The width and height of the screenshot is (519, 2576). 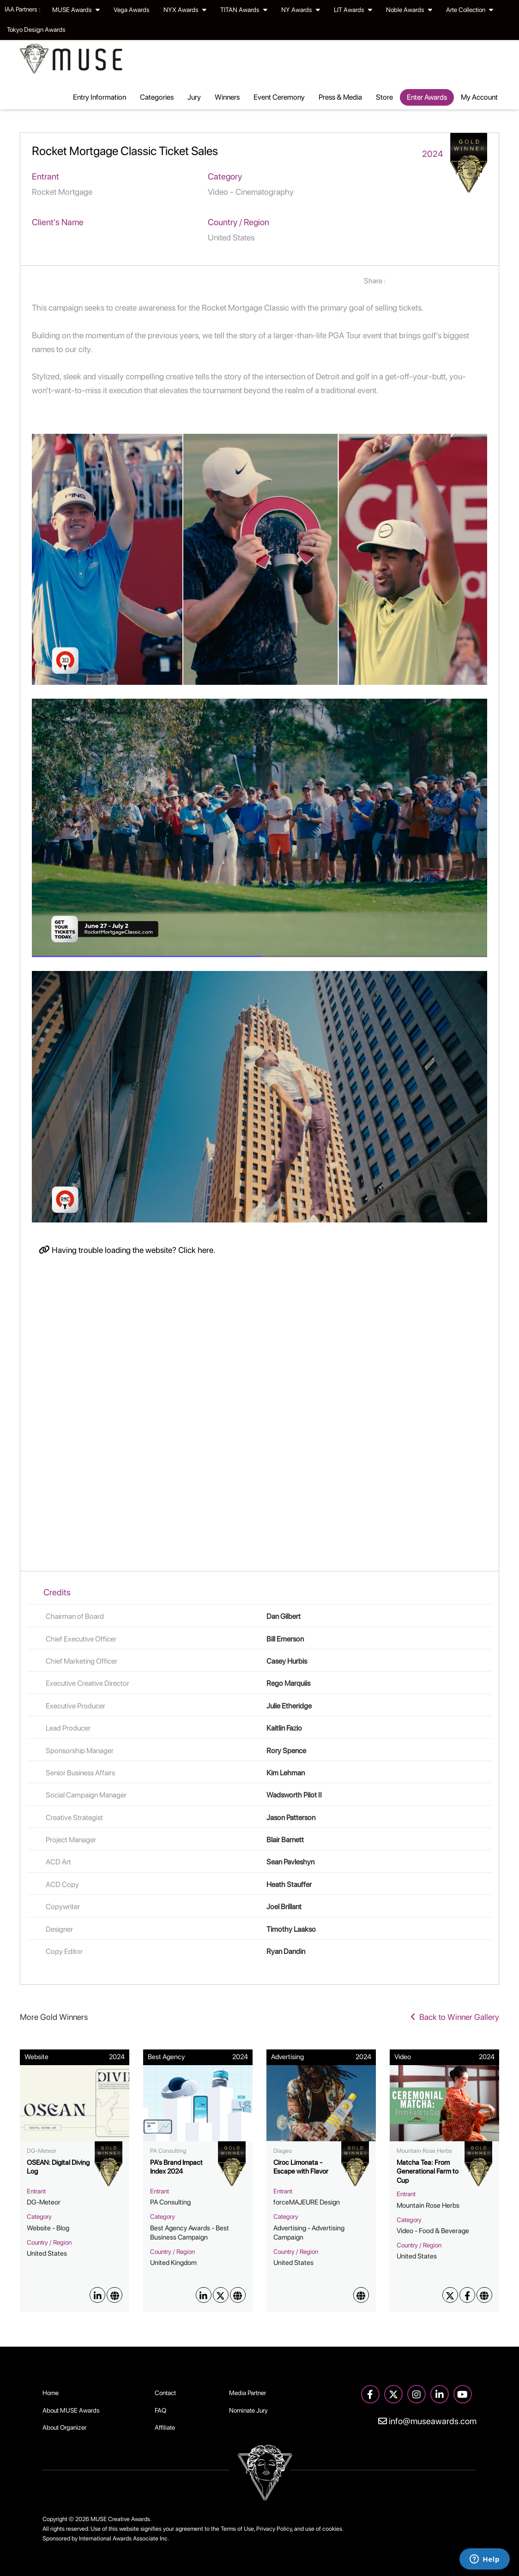 I want to click on Enter Awards, so click(x=427, y=97).